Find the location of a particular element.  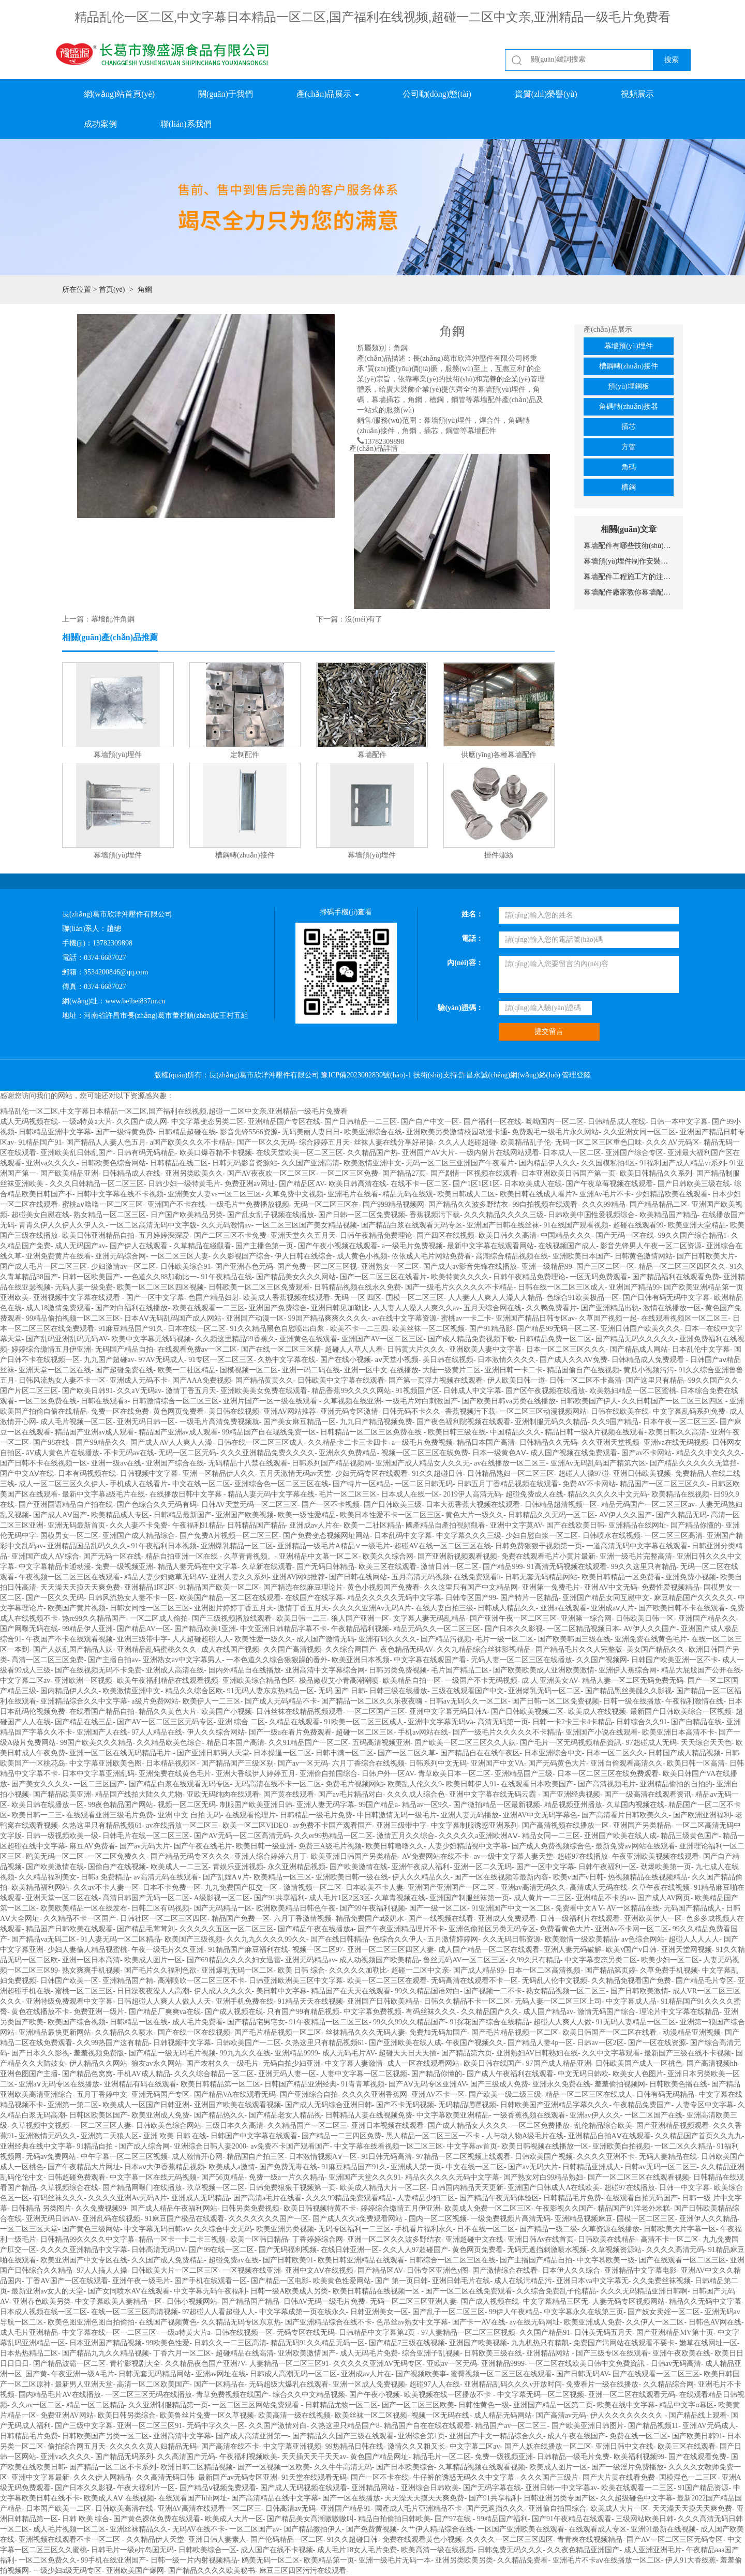

亚洲人妻久久系列 is located at coordinates (239, 1577).